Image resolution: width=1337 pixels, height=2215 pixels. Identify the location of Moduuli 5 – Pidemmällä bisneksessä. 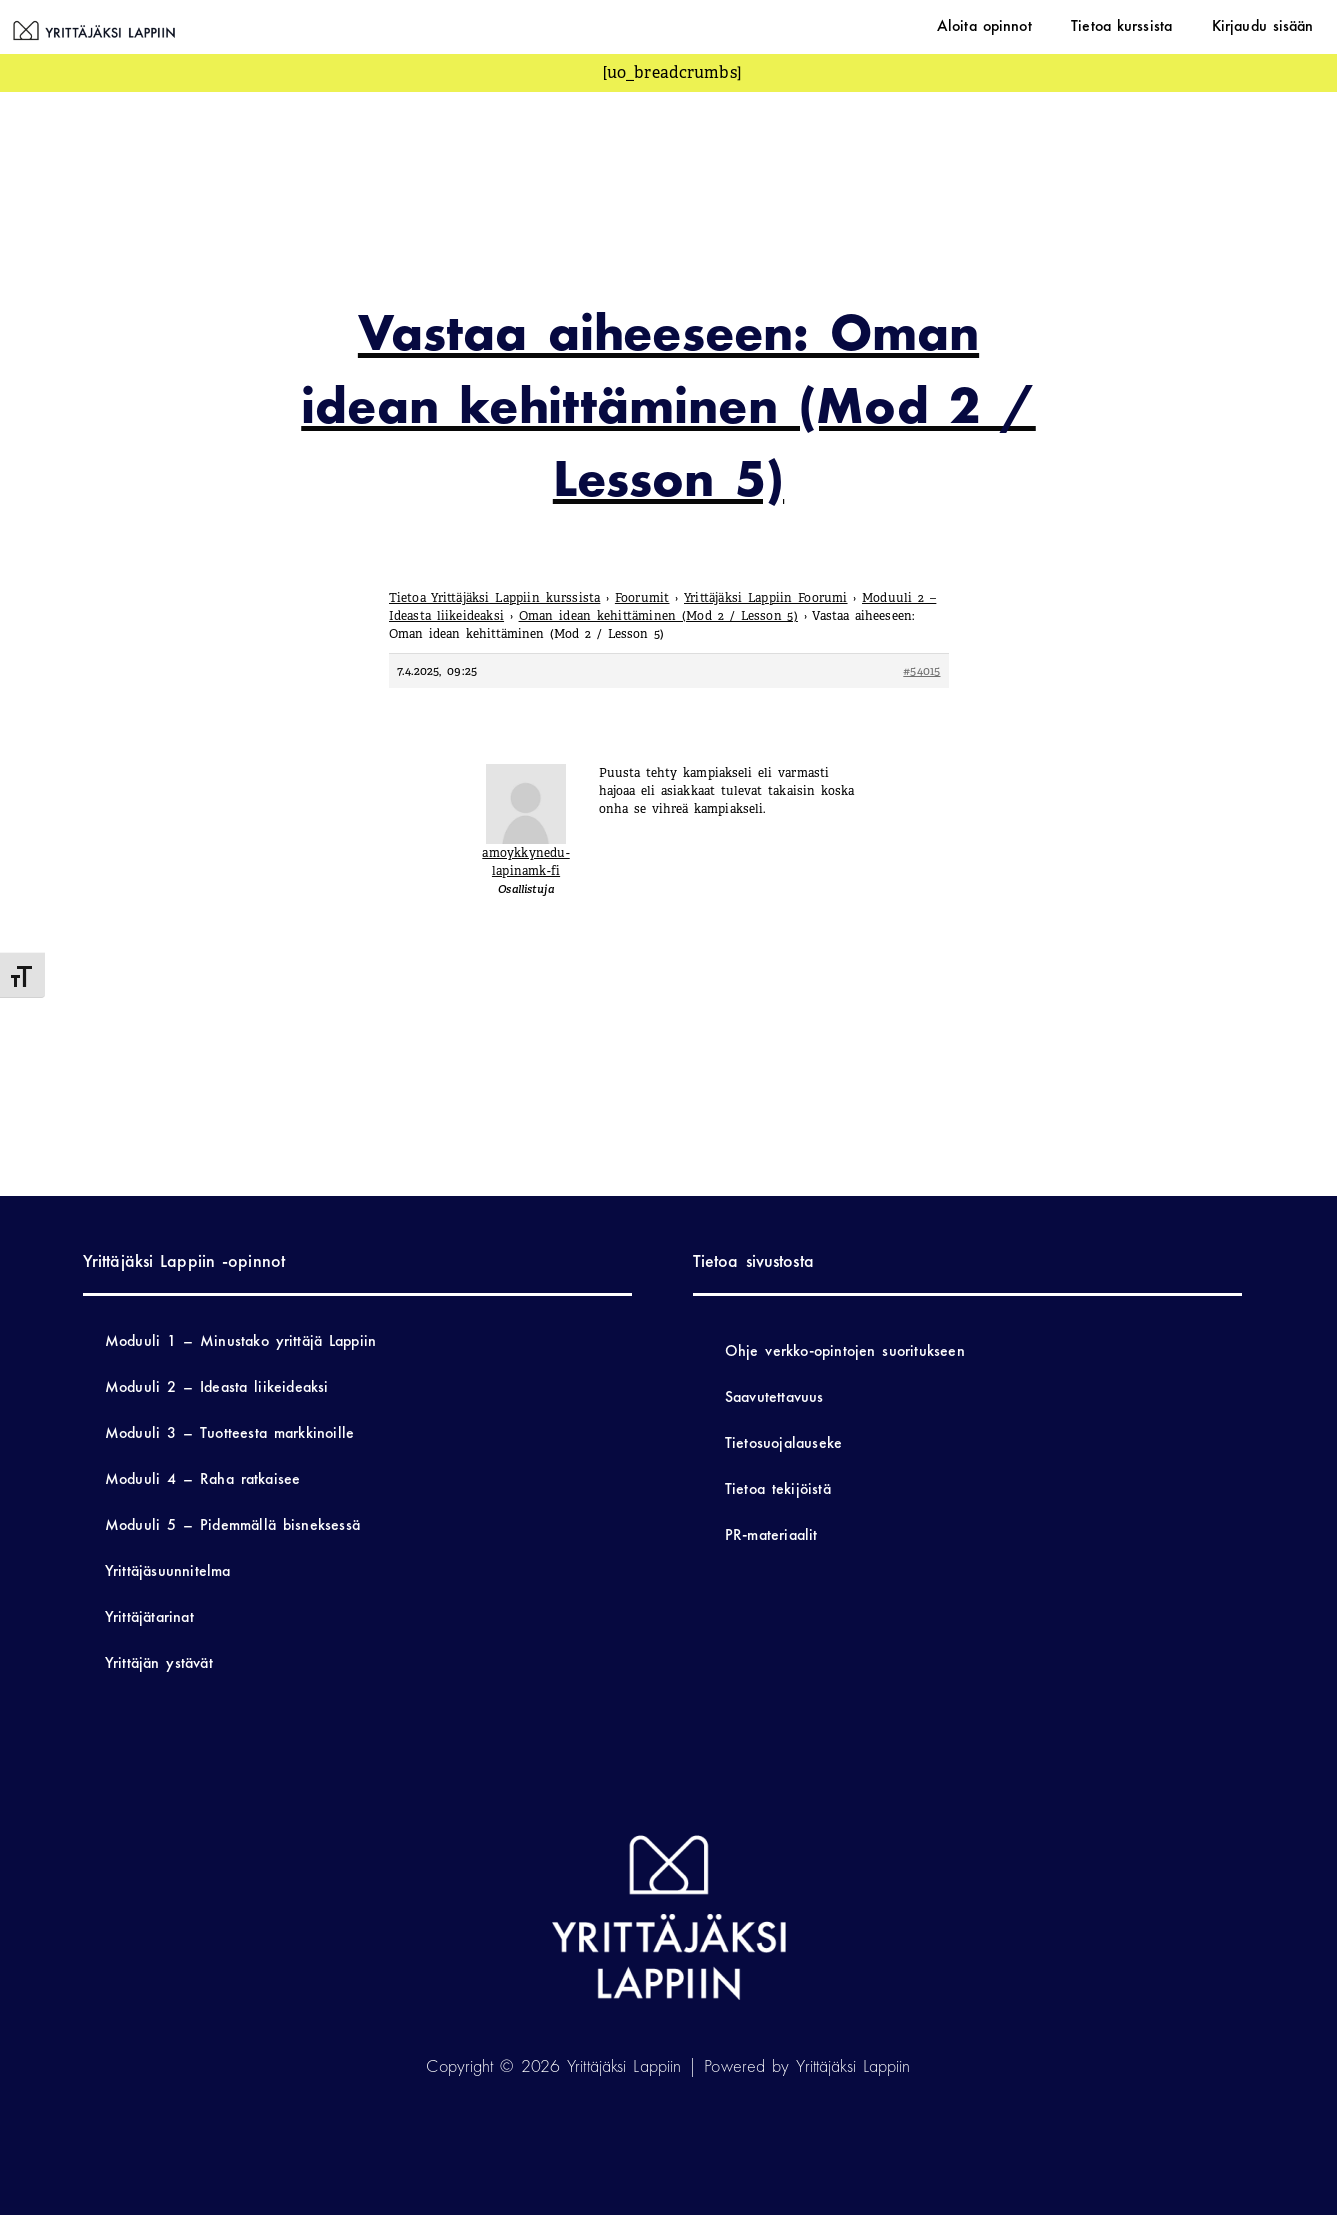
(232, 1524).